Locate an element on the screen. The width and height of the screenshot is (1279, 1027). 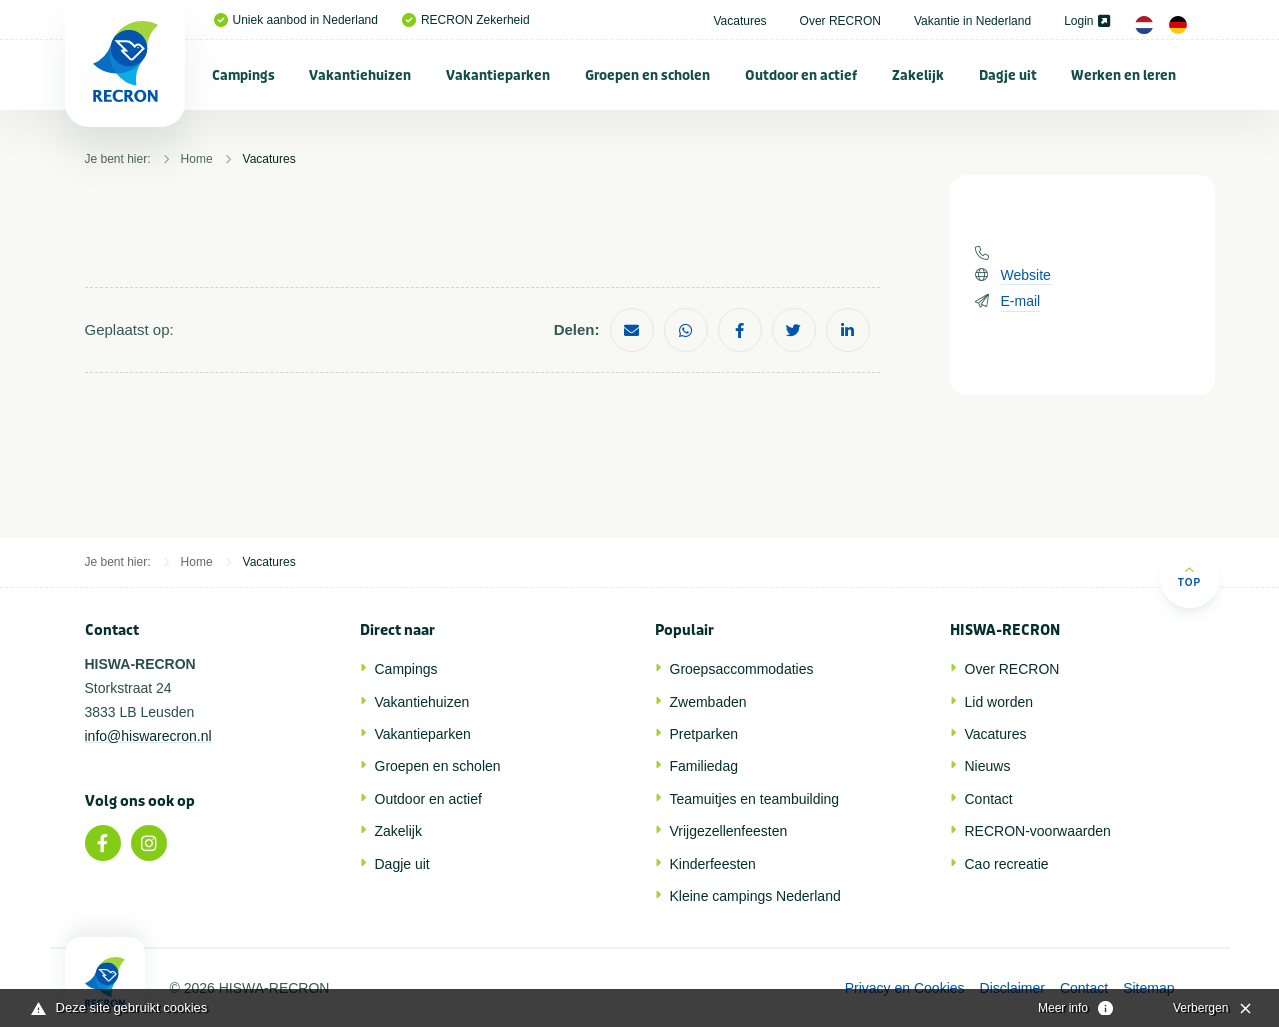
Zakelijk is located at coordinates (918, 75).